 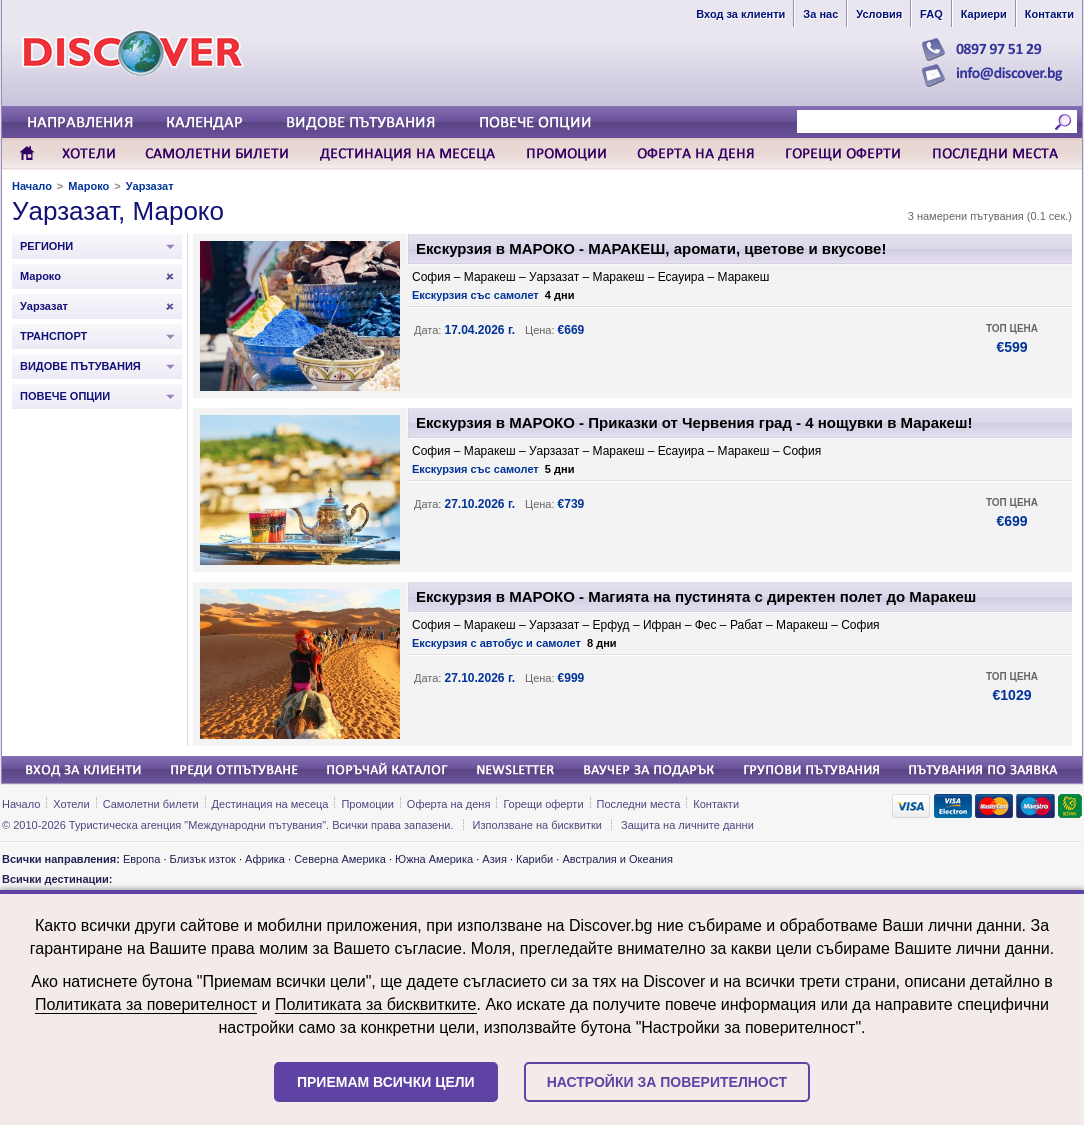 I want to click on Използване на бисквитки, so click(x=537, y=825).